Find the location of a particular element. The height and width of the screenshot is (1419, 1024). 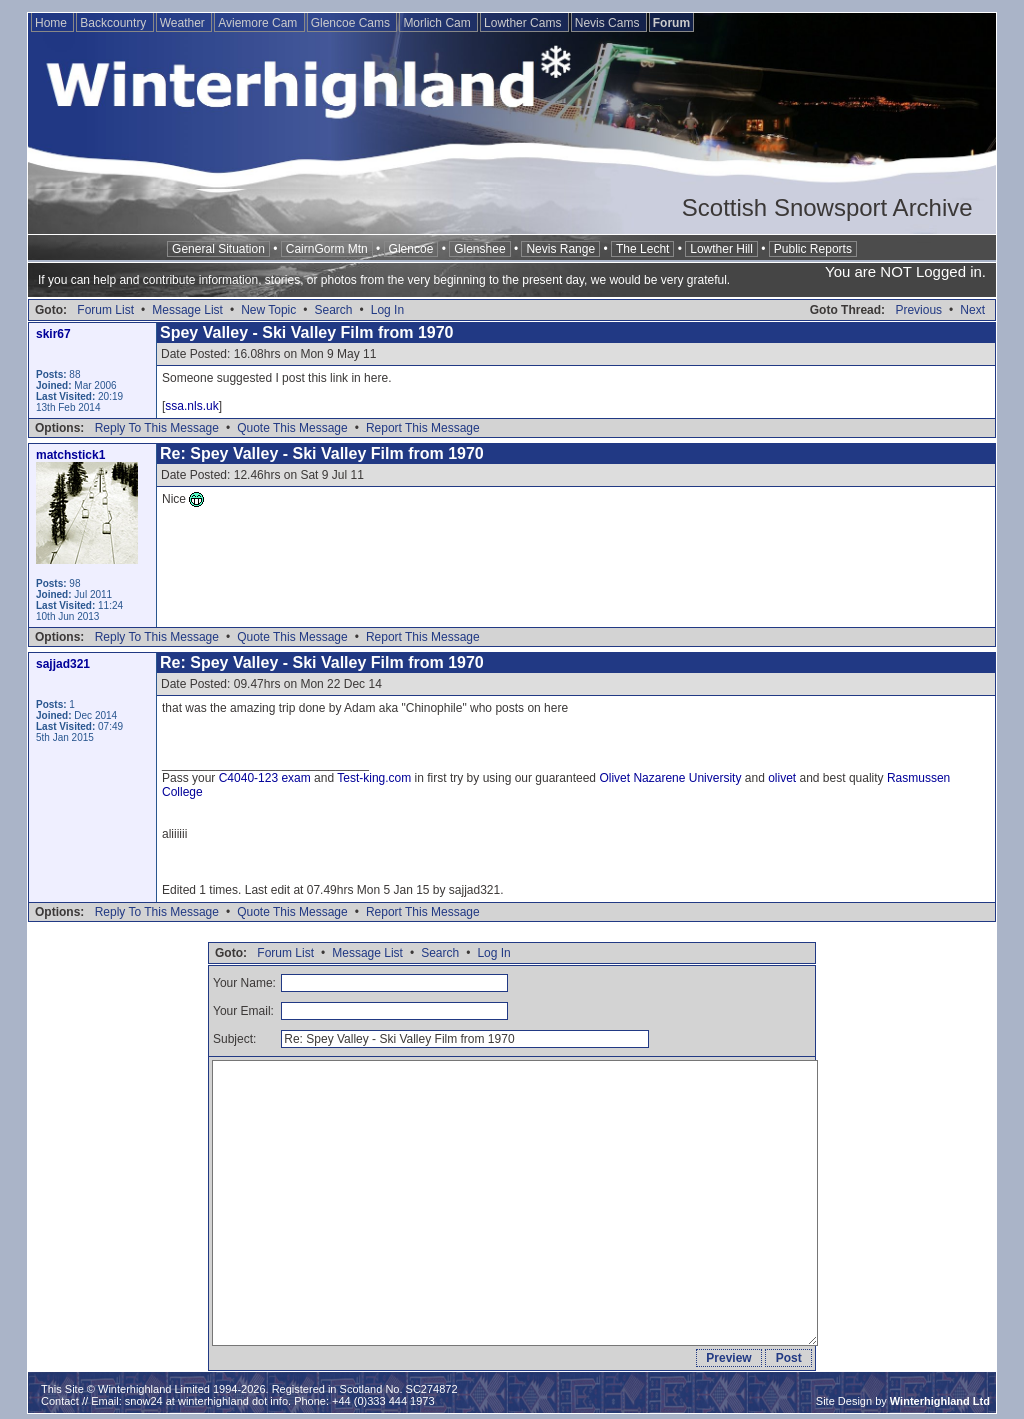

Glencoe is located at coordinates (411, 249).